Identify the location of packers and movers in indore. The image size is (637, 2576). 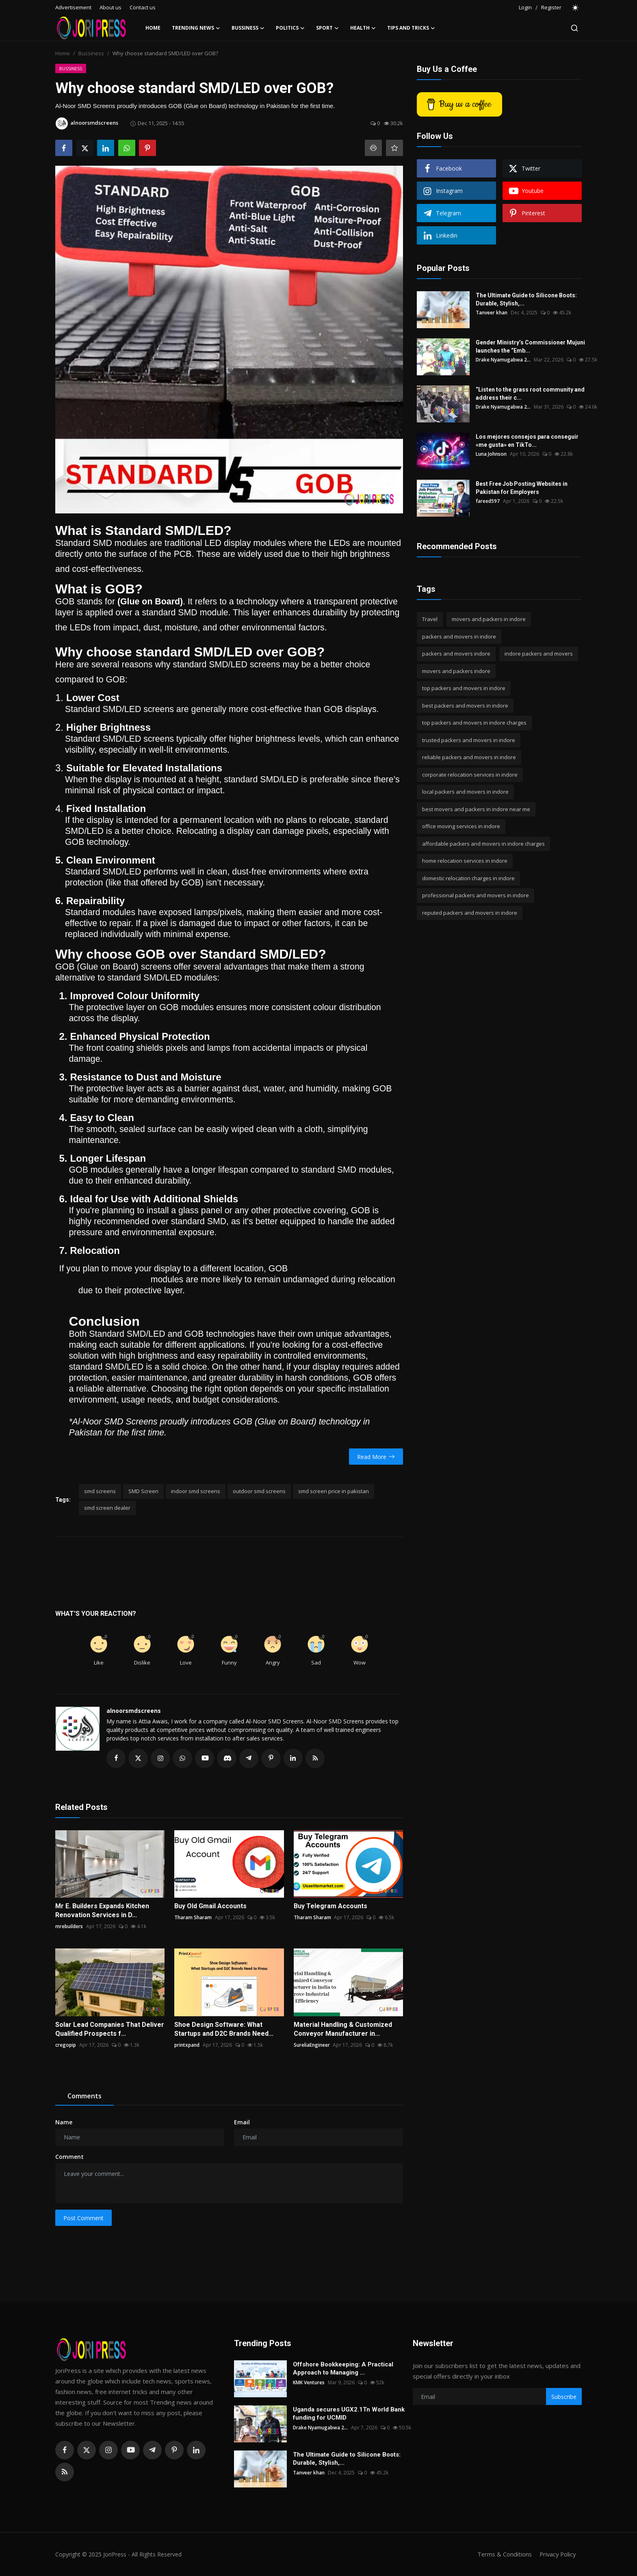
(459, 636).